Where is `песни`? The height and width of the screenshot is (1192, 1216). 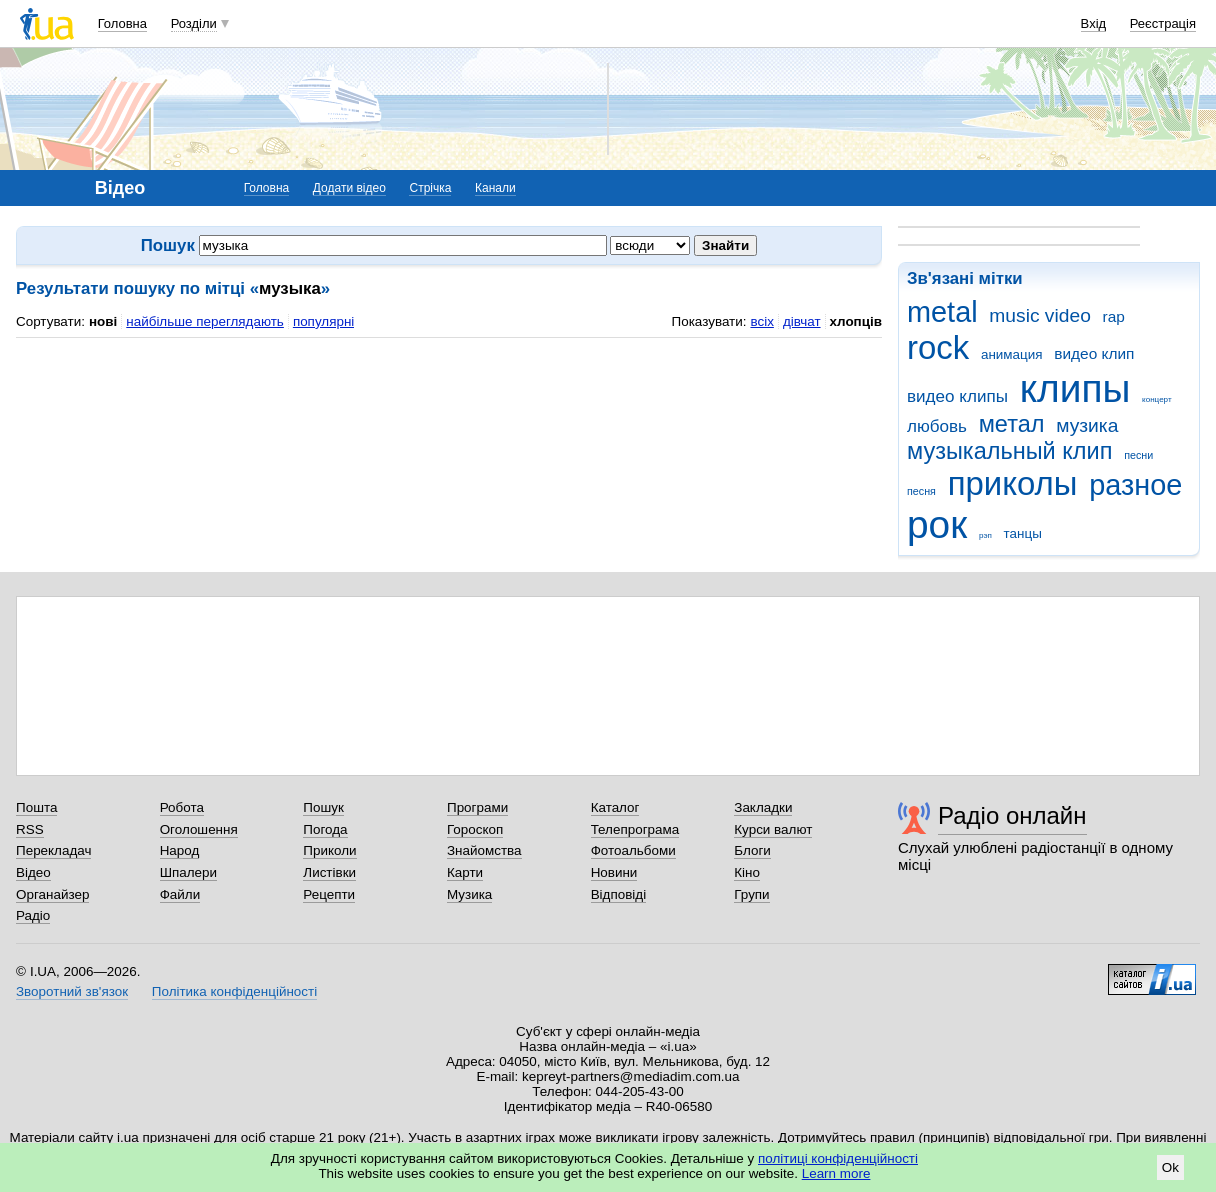 песни is located at coordinates (1138, 455).